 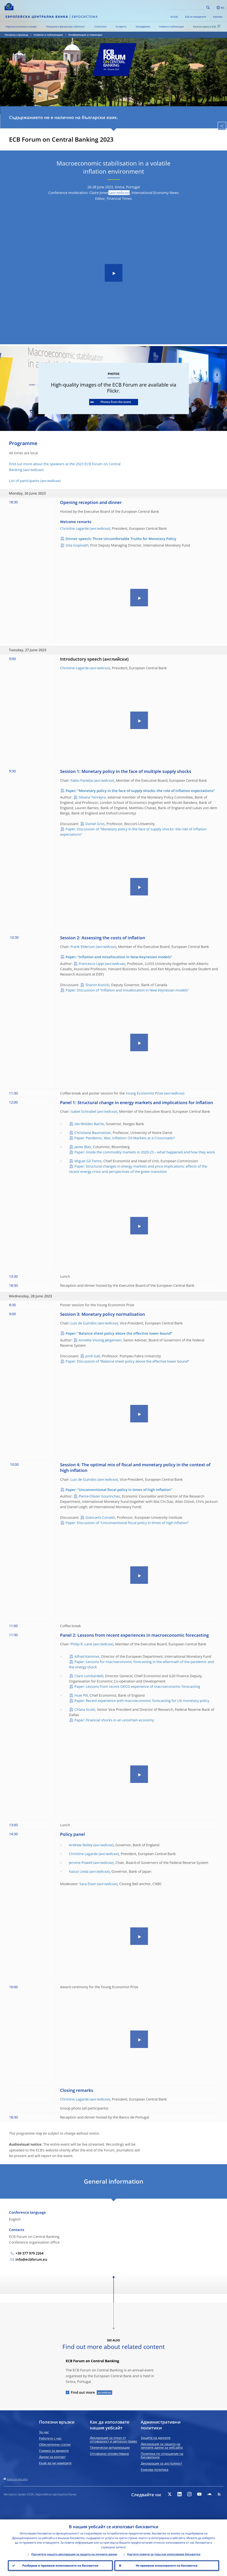 I want to click on Декларация за отказ от отговорност и авторско право, so click(x=113, y=2439).